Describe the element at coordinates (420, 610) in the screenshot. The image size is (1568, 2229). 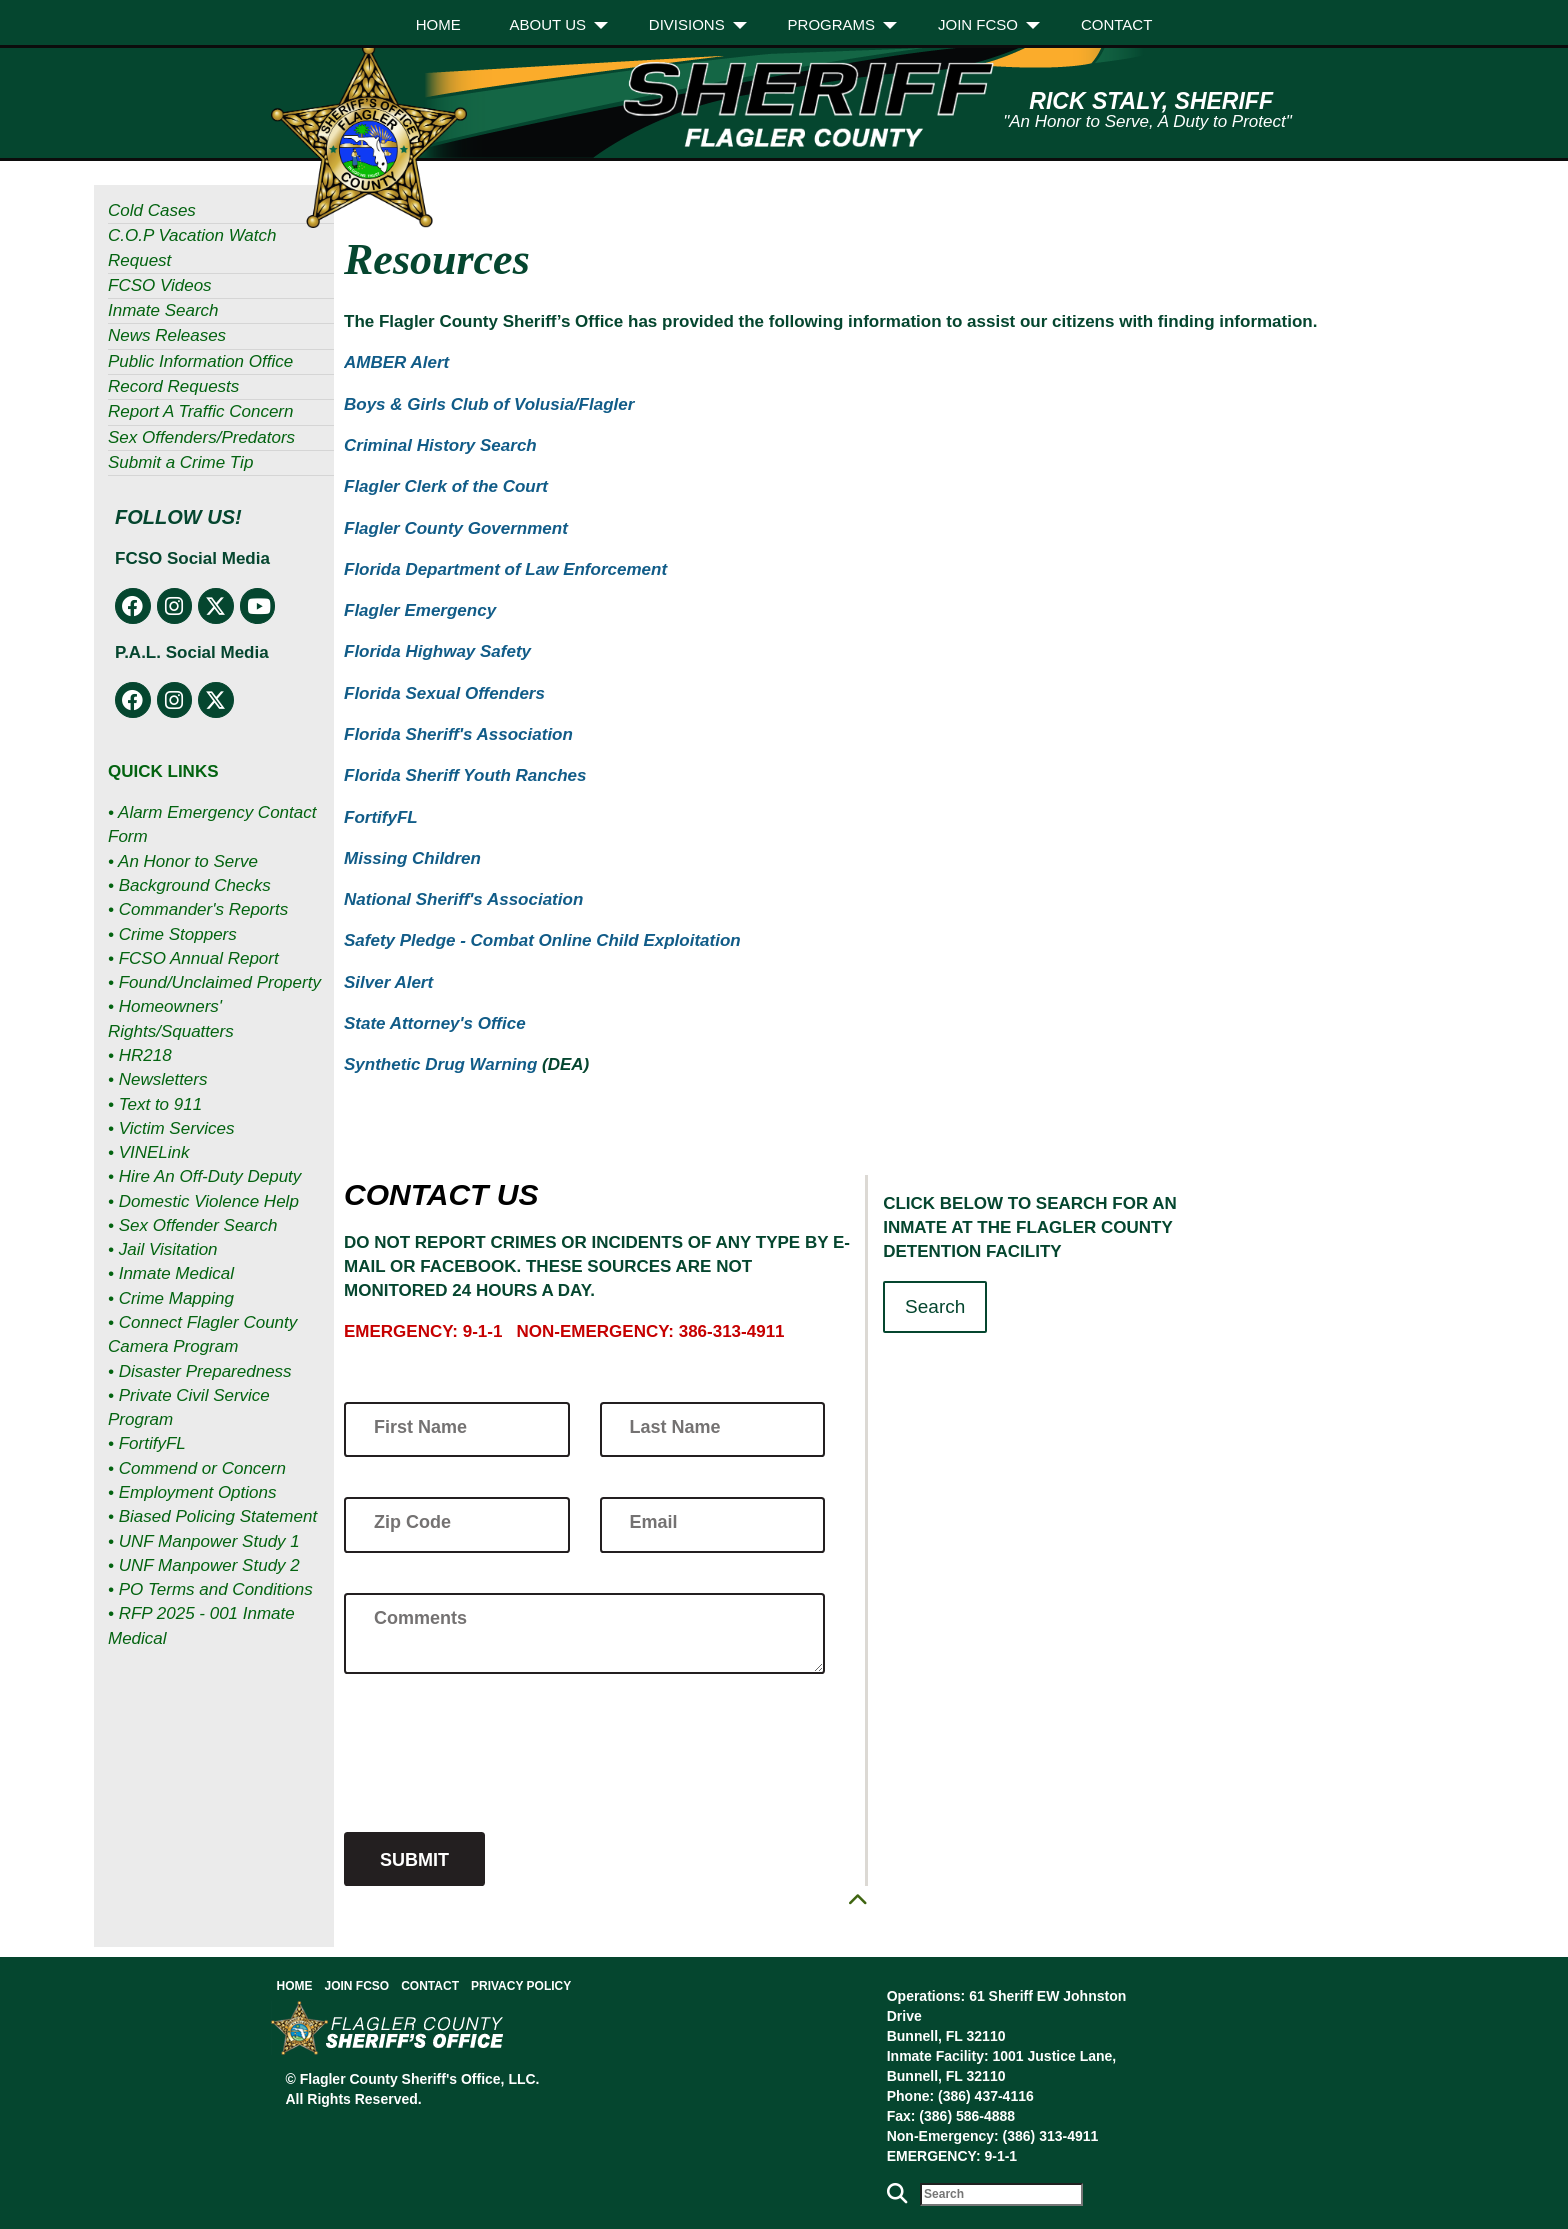
I see `Flagler Emergency` at that location.